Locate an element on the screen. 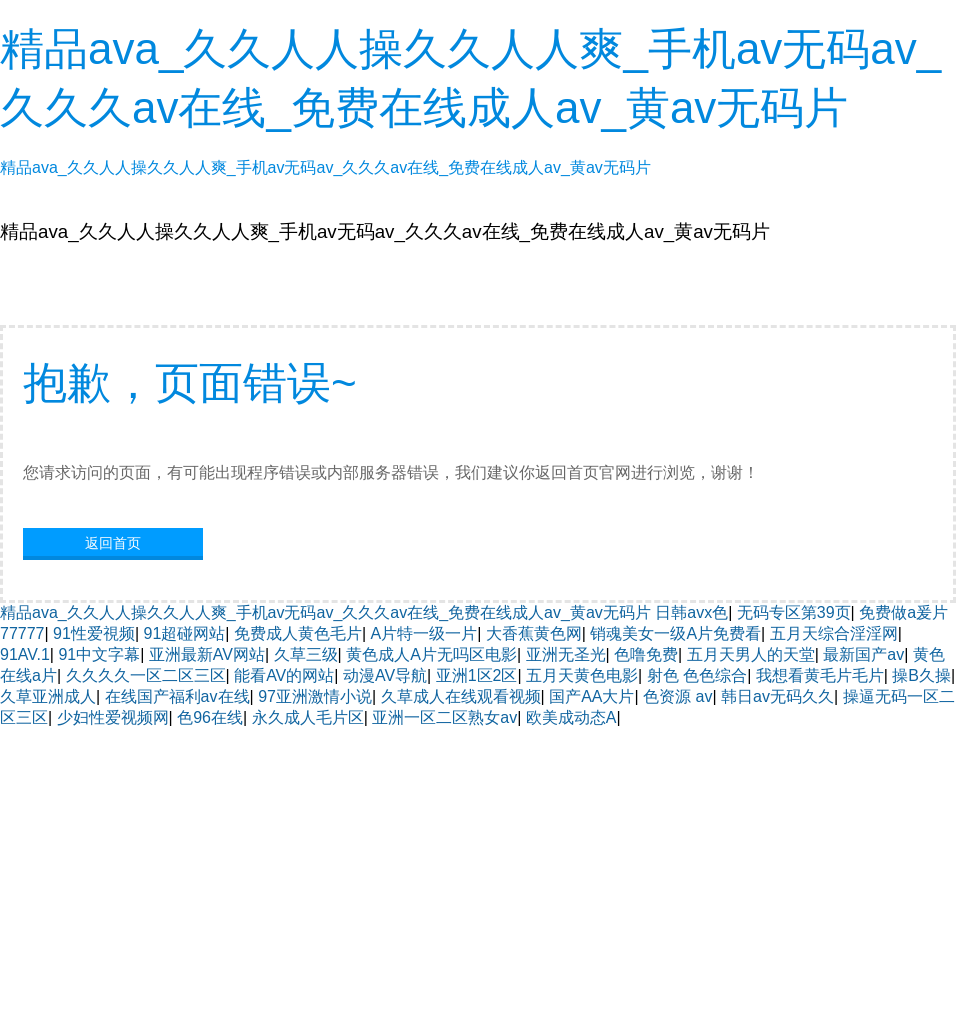 Image resolution: width=956 pixels, height=1020 pixels. 韩日av无码久久 is located at coordinates (777, 696).